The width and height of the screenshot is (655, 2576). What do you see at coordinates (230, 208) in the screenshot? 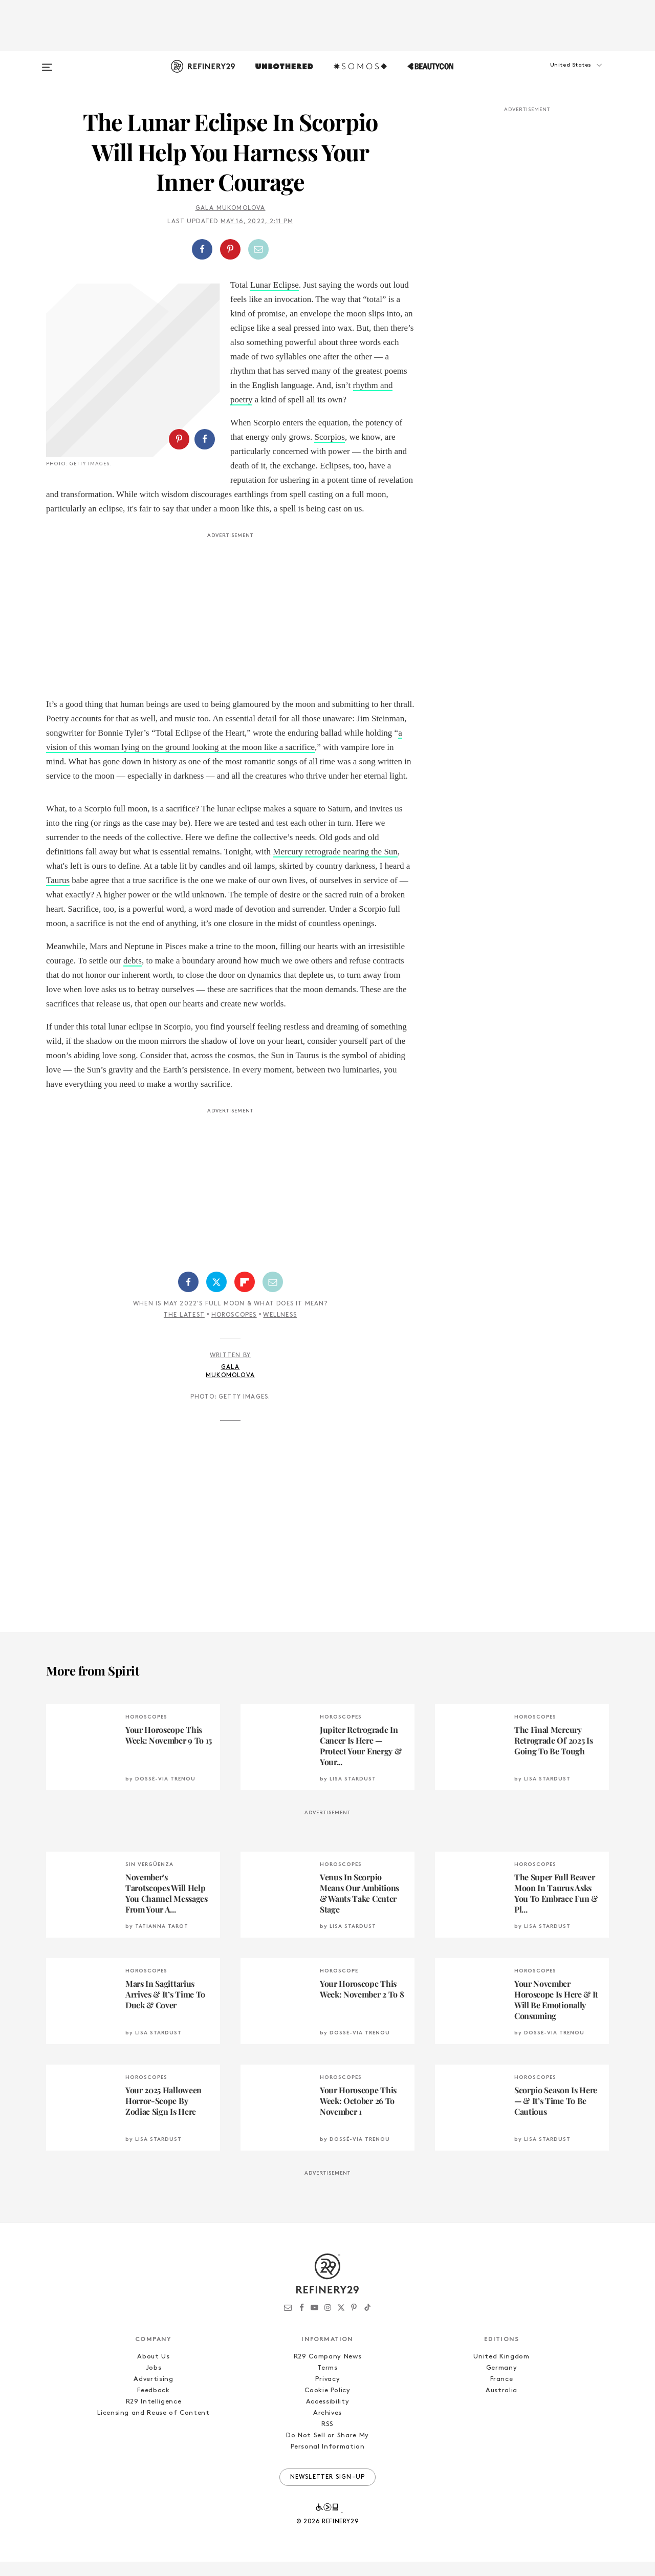
I see `Gala Mukomolova` at bounding box center [230, 208].